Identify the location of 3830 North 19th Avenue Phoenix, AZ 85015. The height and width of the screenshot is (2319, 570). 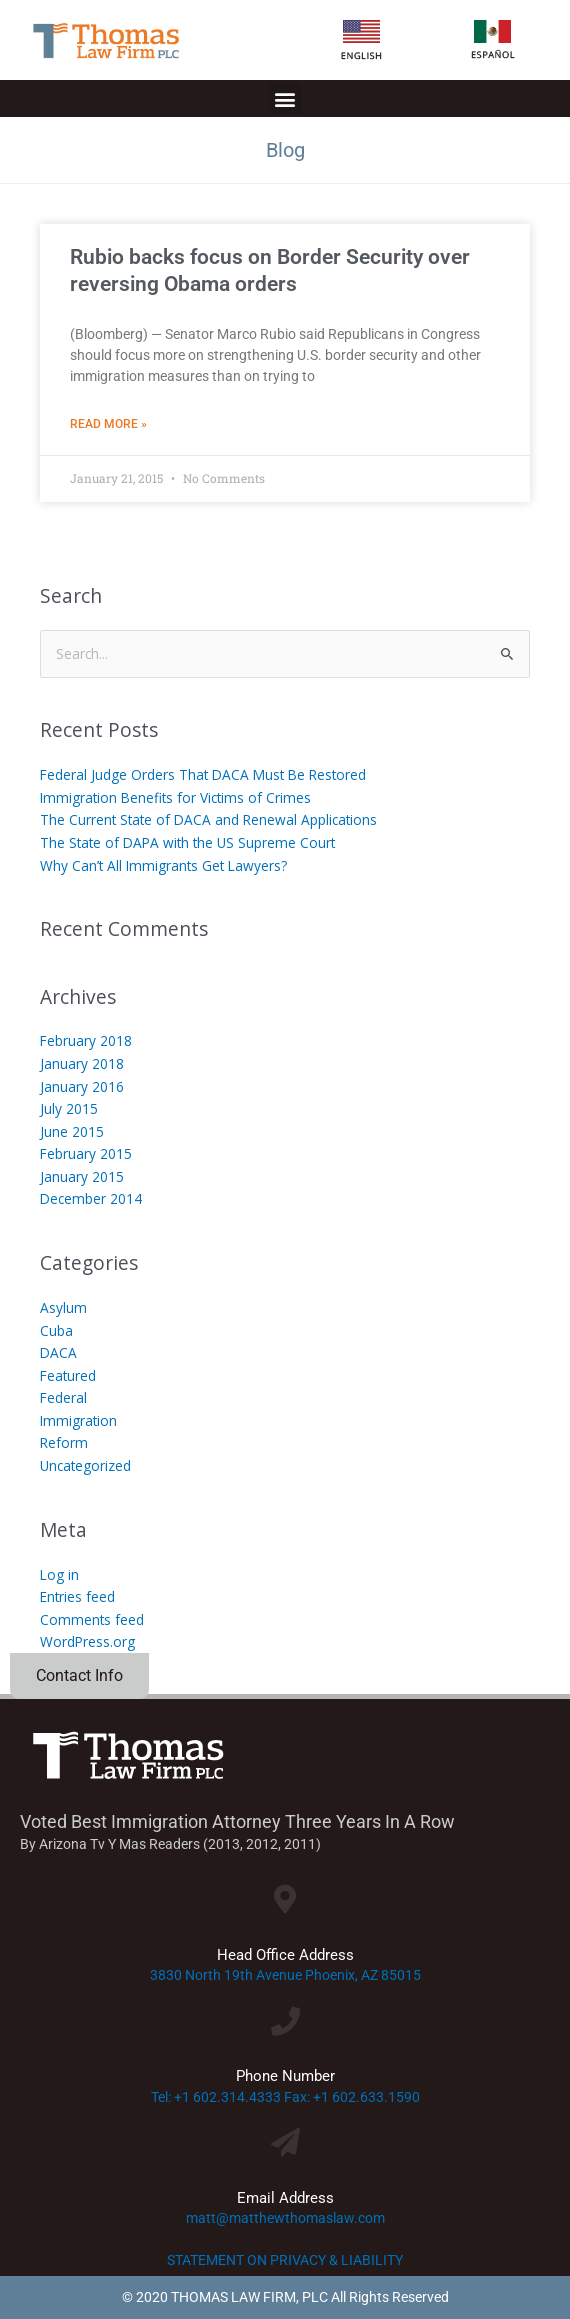
(285, 1975).